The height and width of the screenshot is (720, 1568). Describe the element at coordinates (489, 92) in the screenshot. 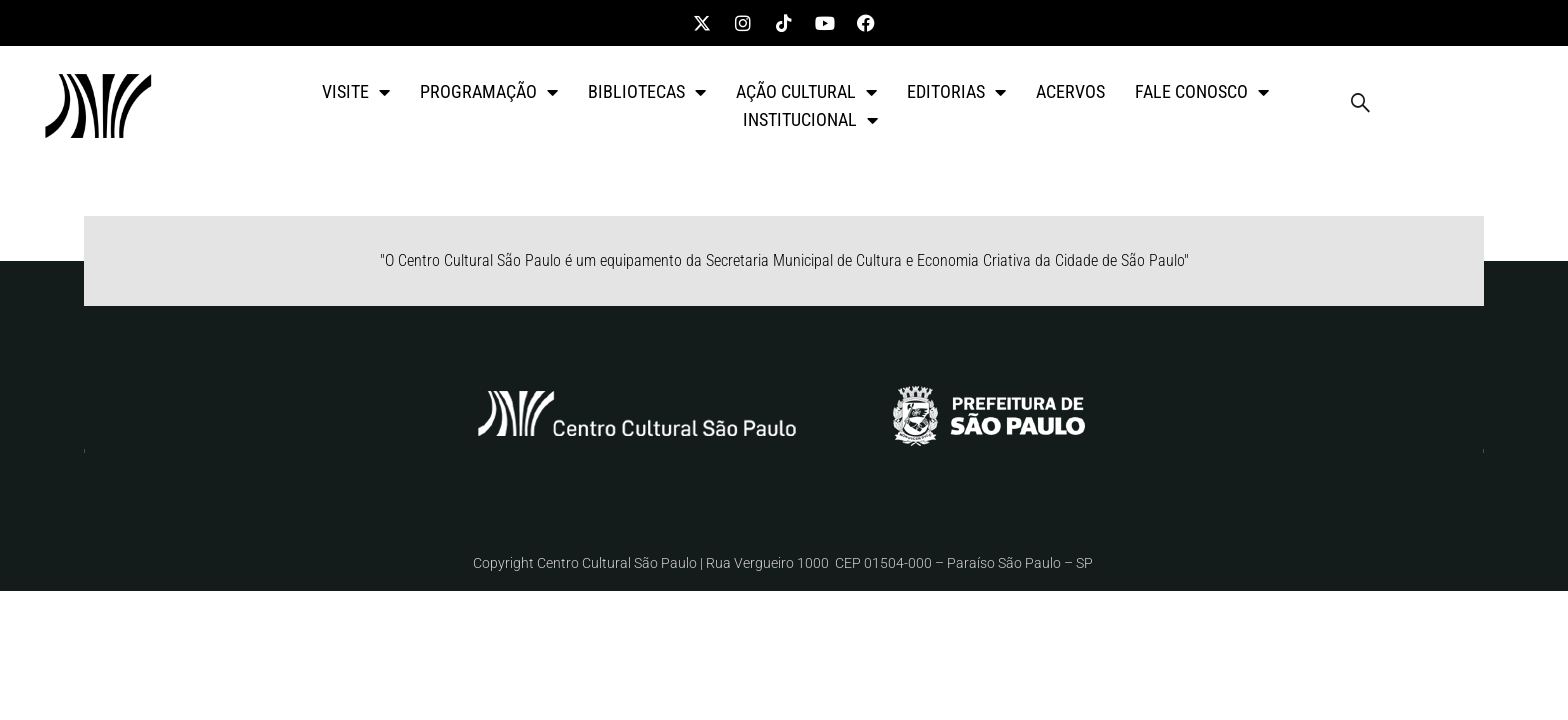

I see `PROGRAMAÇÃO` at that location.